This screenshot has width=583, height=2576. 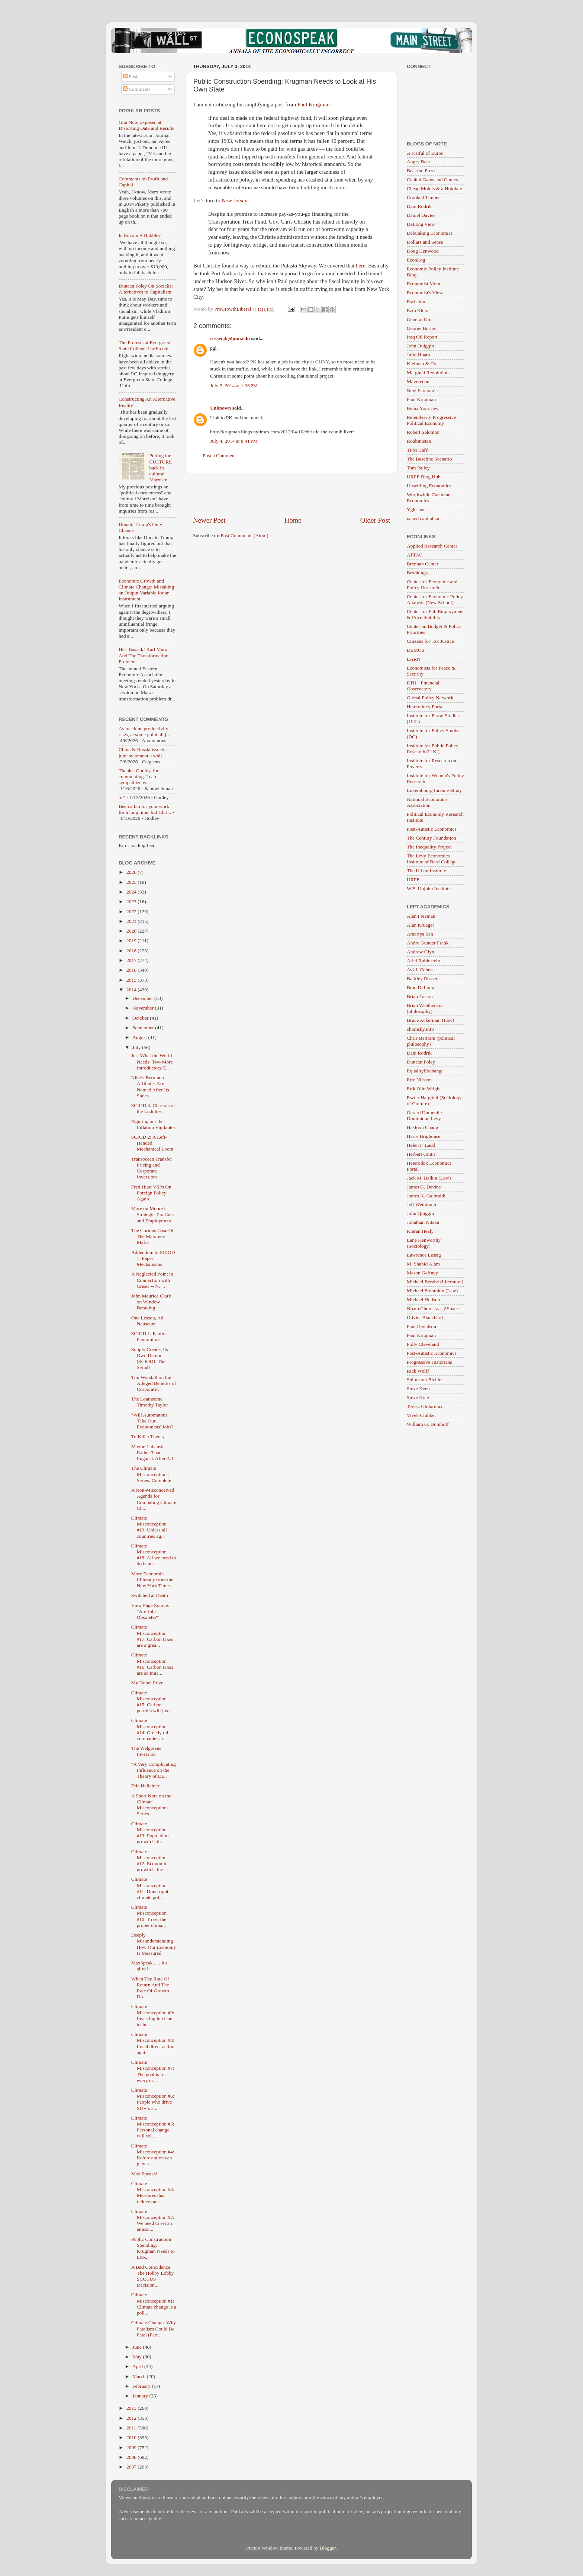 I want to click on Progressive Historians, so click(x=429, y=1362).